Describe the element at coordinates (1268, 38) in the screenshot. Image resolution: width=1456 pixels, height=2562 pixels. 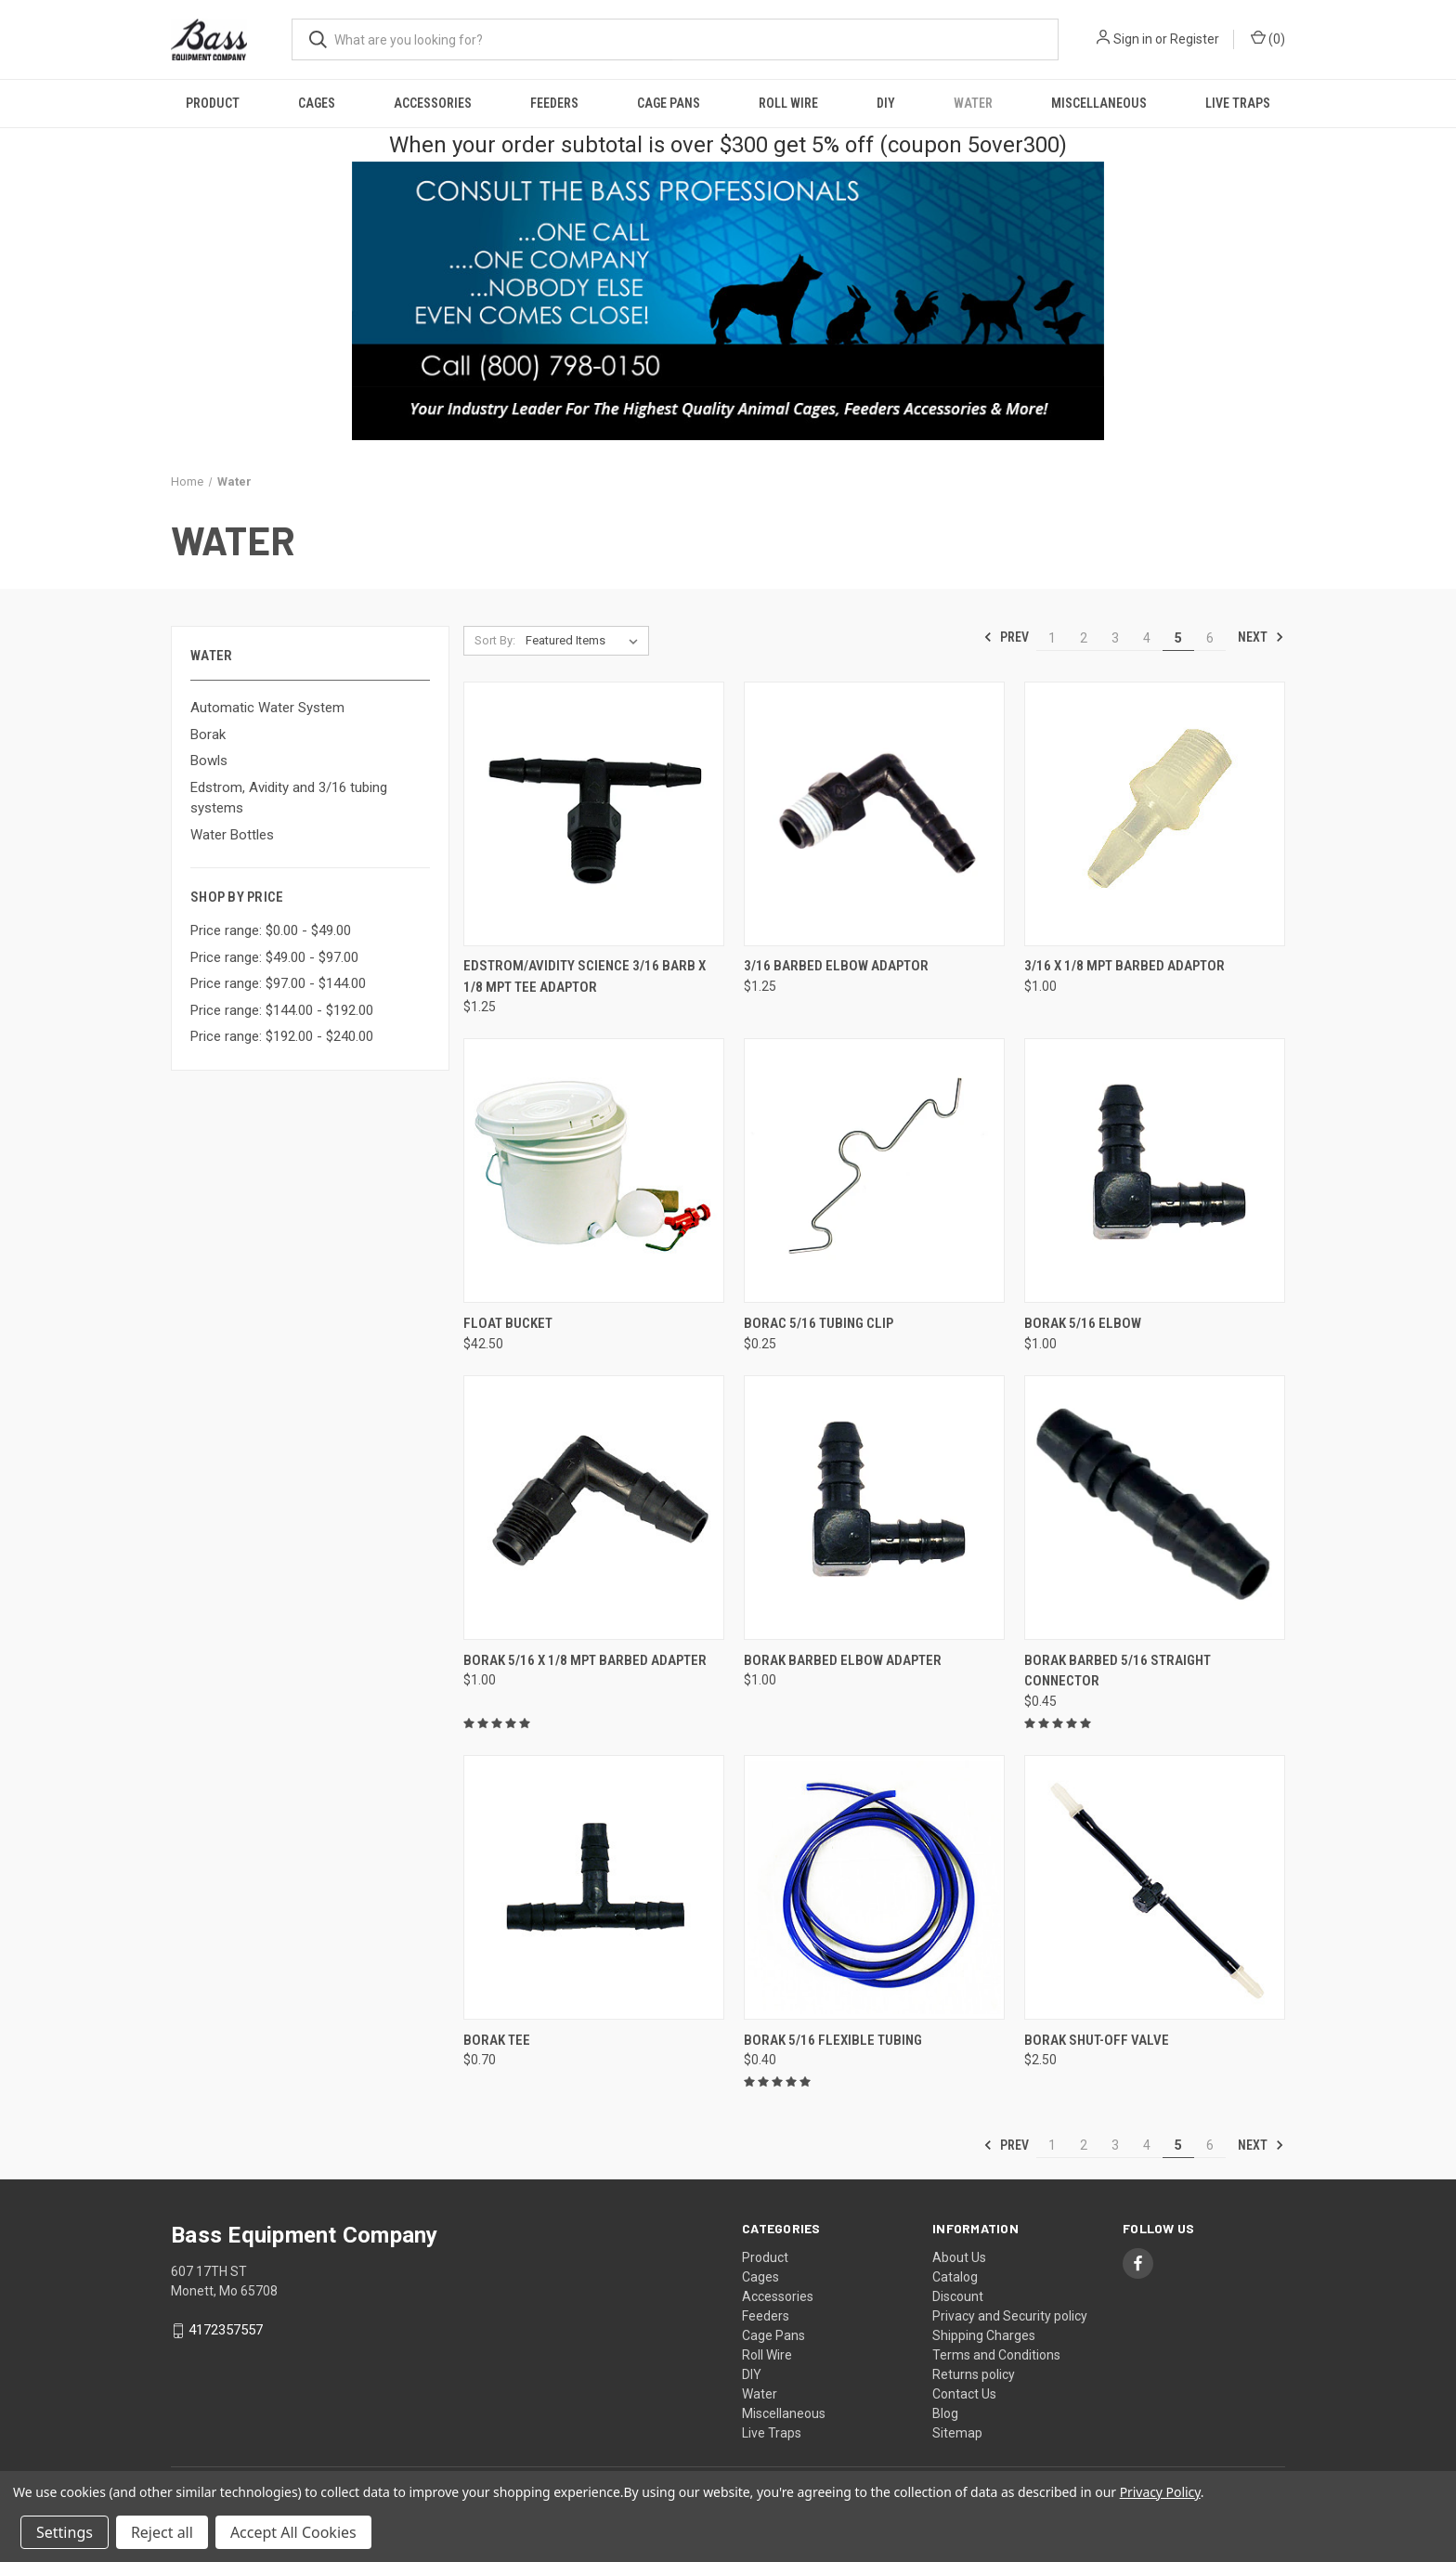
I see `() [Cart with 0 items]` at that location.